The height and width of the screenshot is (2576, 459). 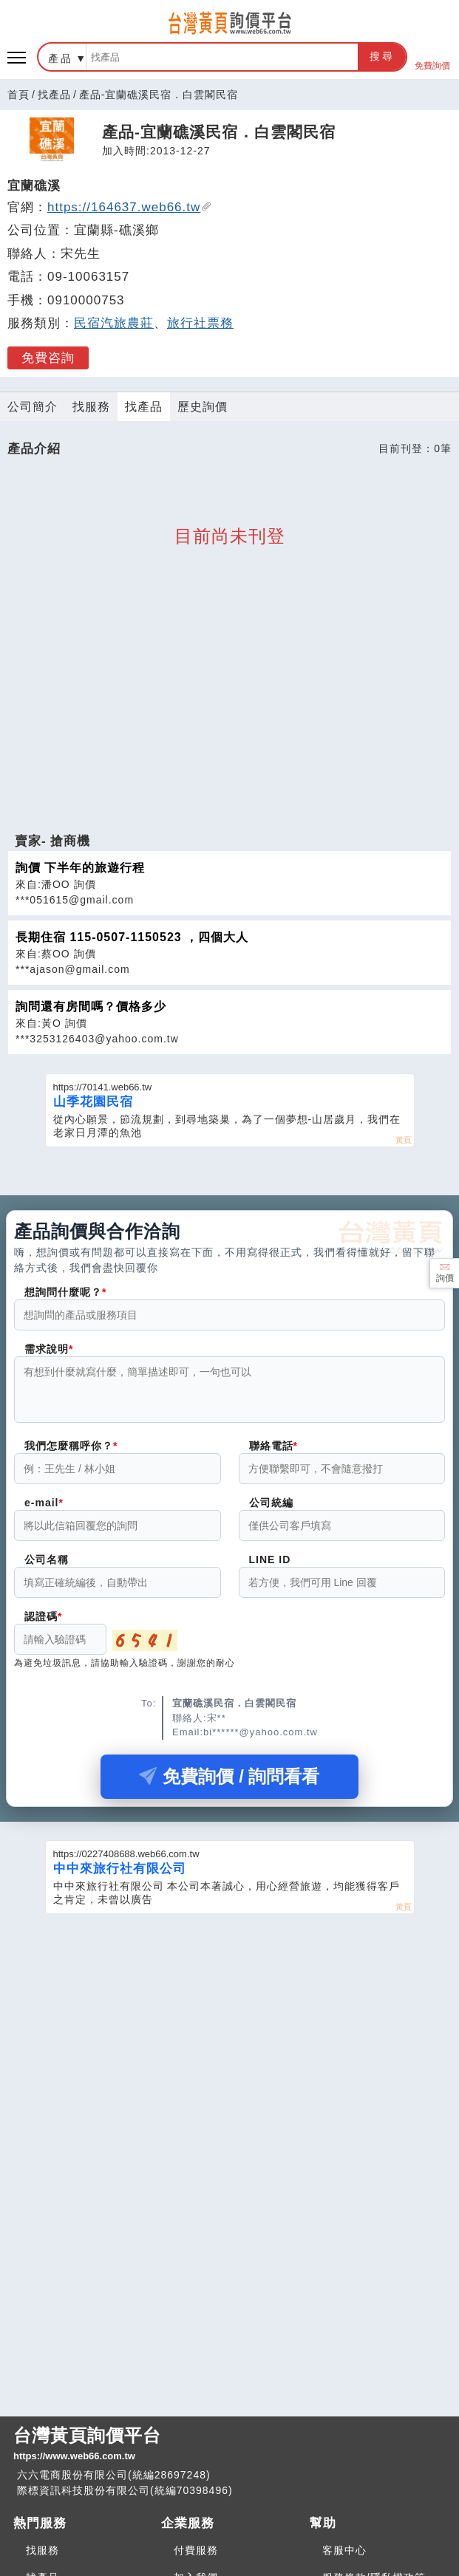 What do you see at coordinates (132, 937) in the screenshot?
I see `長期住宿 115-0507-1150523 ，四個大人` at bounding box center [132, 937].